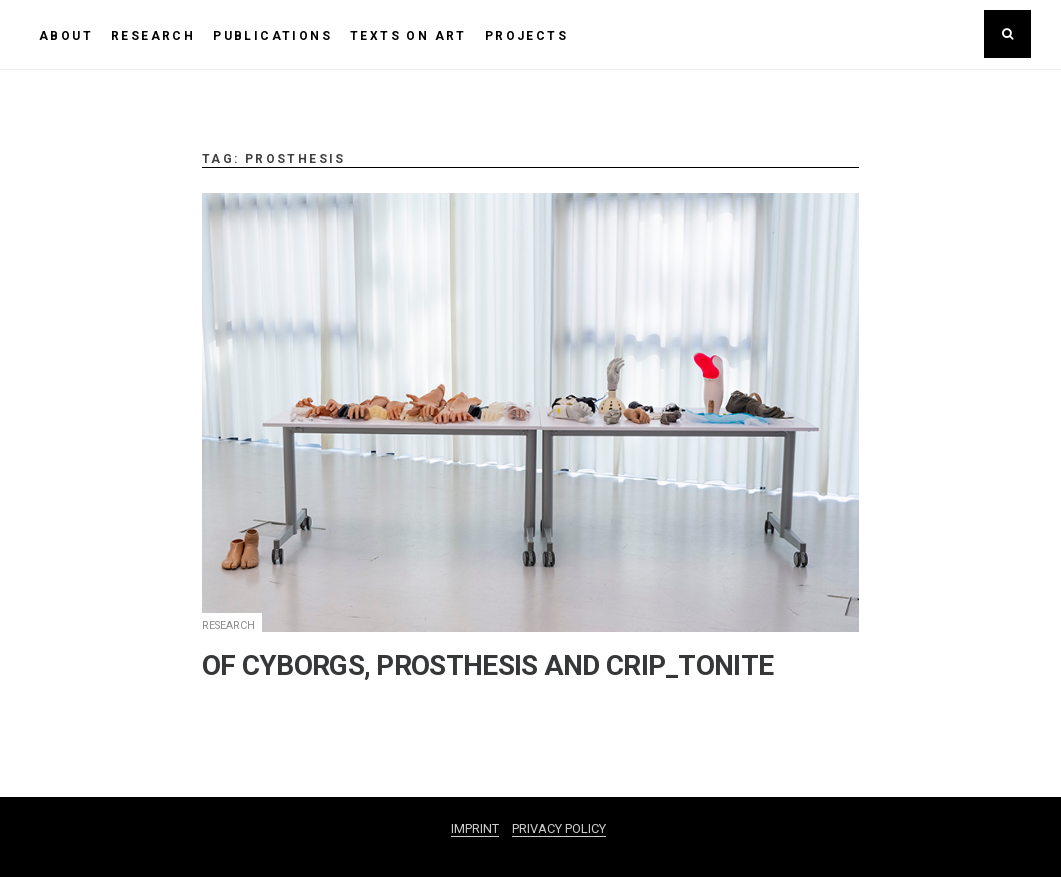 Image resolution: width=1061 pixels, height=877 pixels. I want to click on PROJECTS, so click(526, 36).